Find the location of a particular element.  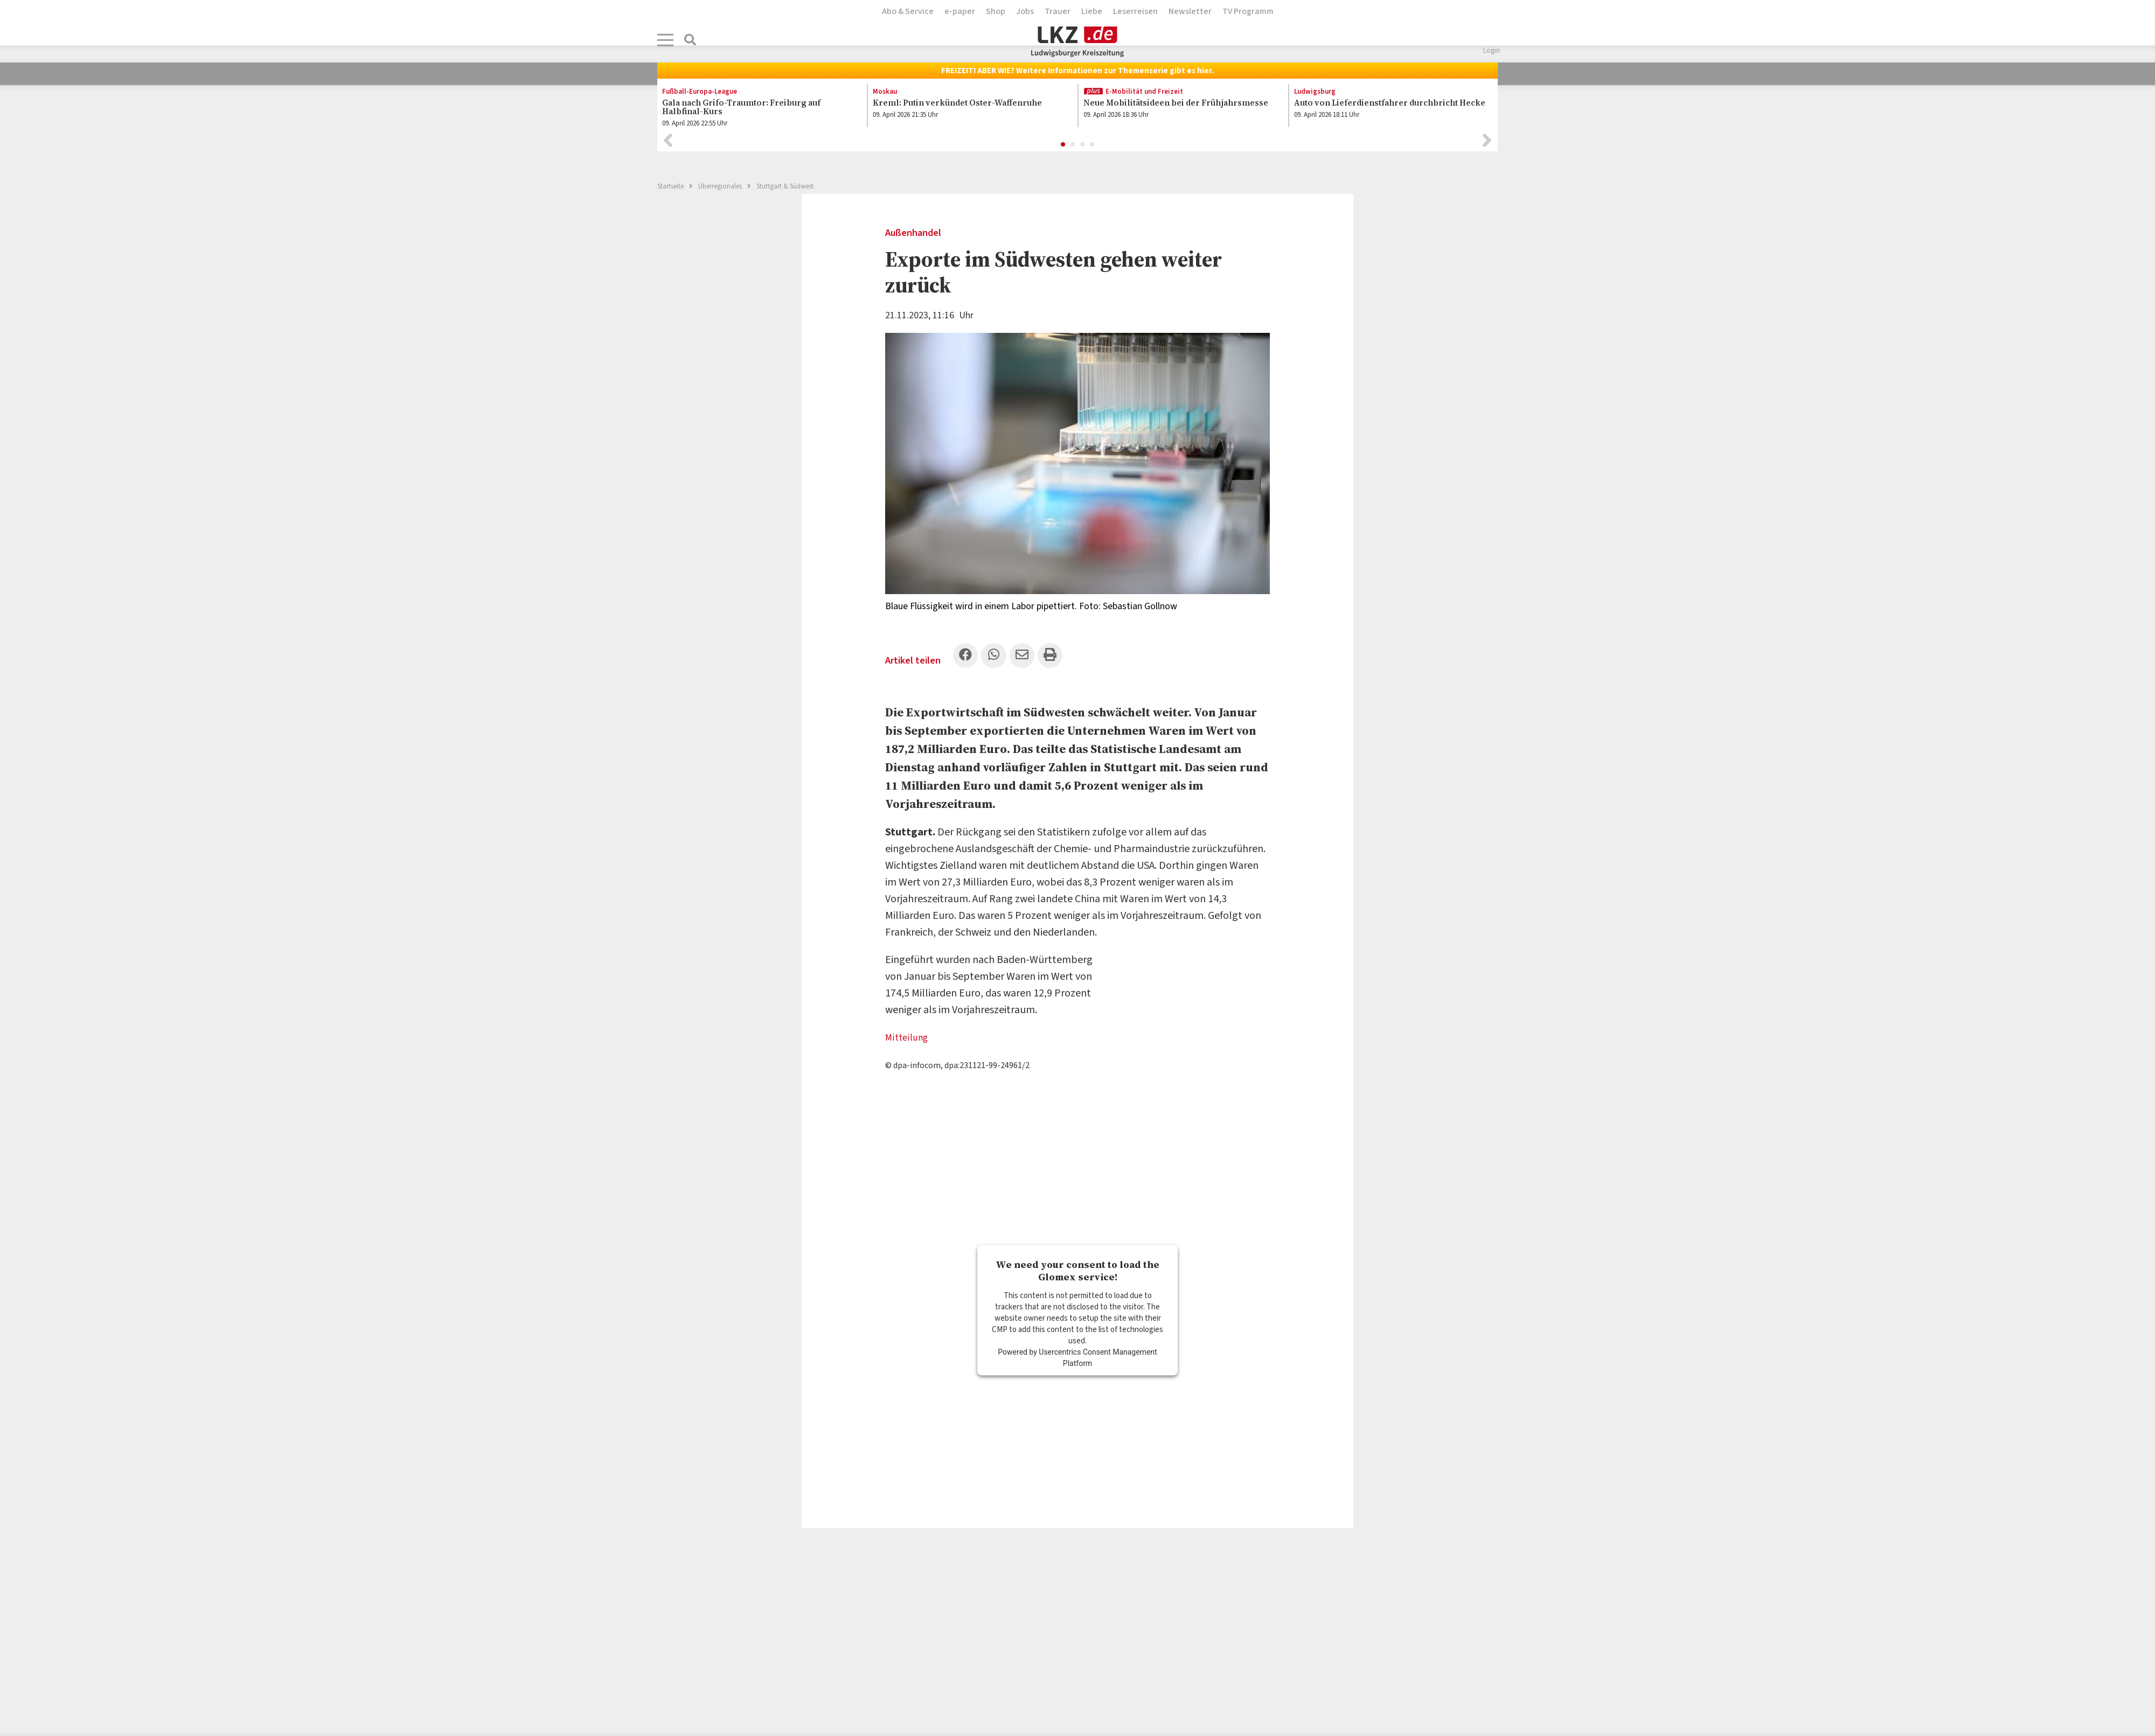

TV Programm is located at coordinates (1248, 11).